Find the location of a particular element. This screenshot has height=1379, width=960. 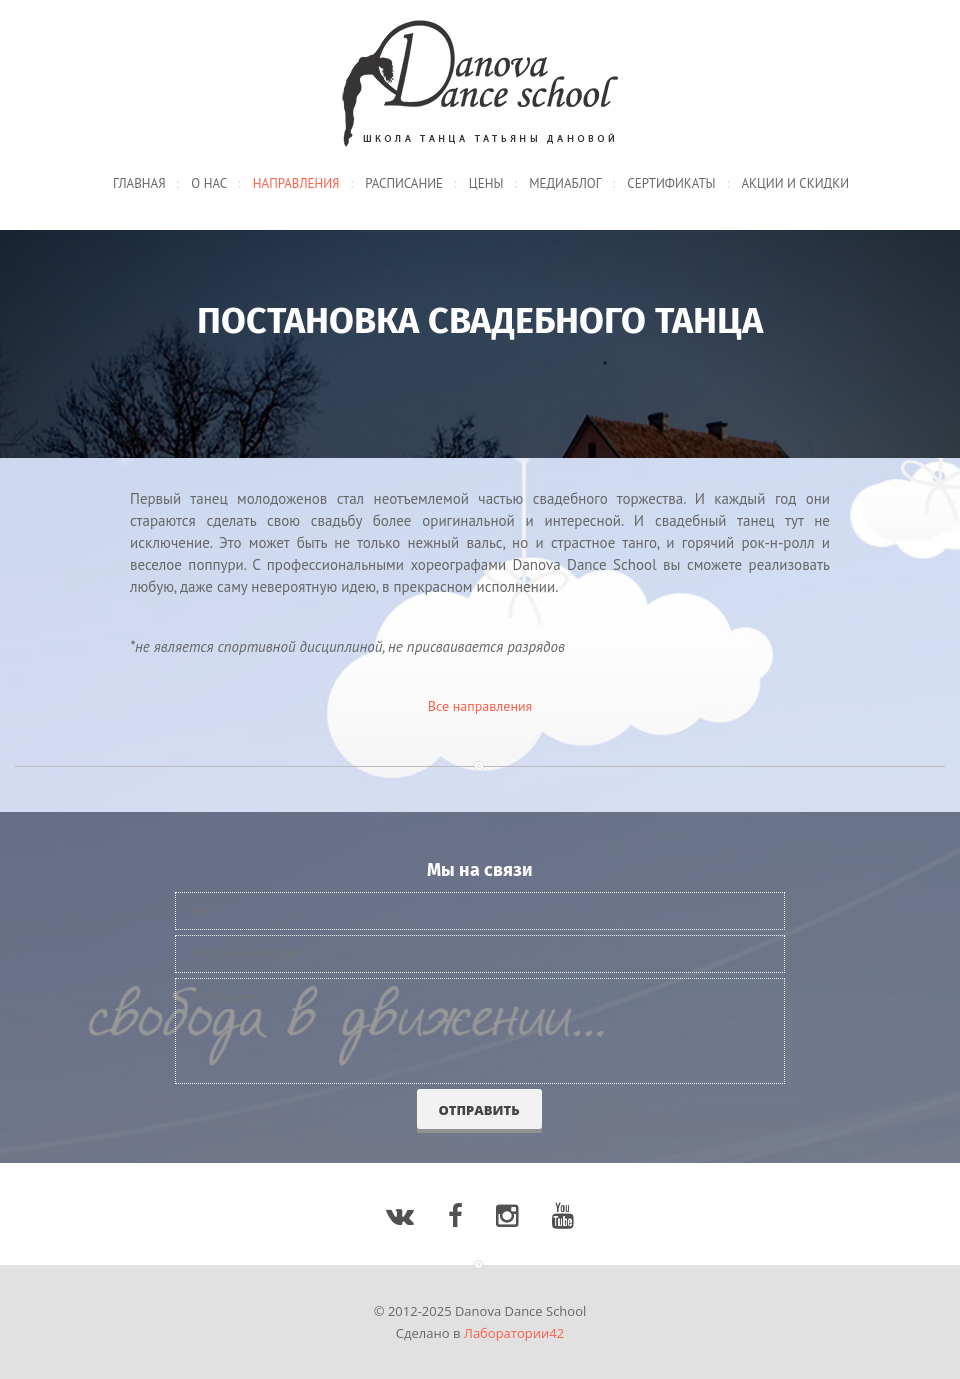

Лаборатории42 is located at coordinates (514, 1333).